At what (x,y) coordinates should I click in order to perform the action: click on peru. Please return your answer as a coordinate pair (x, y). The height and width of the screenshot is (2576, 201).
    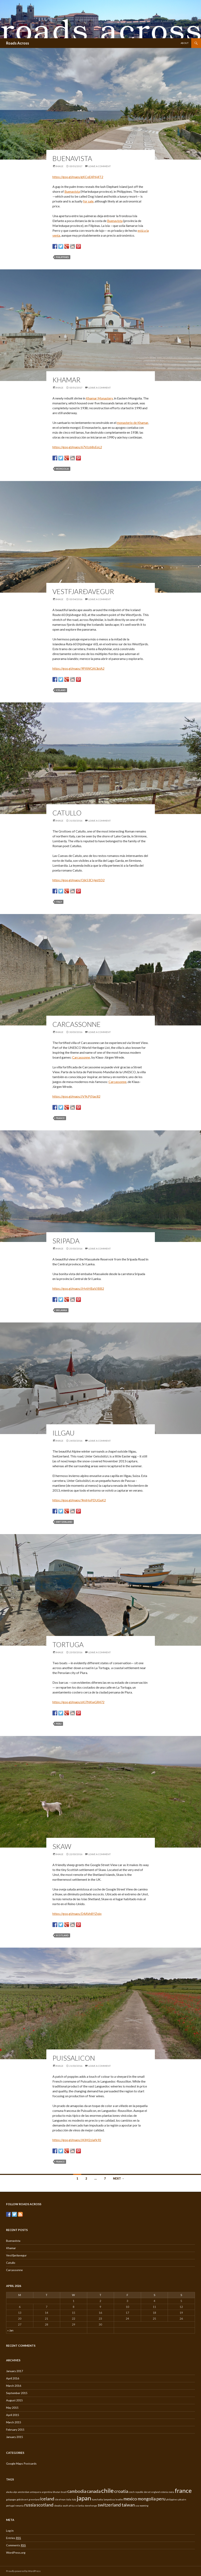
    Looking at the image, I should click on (59, 1723).